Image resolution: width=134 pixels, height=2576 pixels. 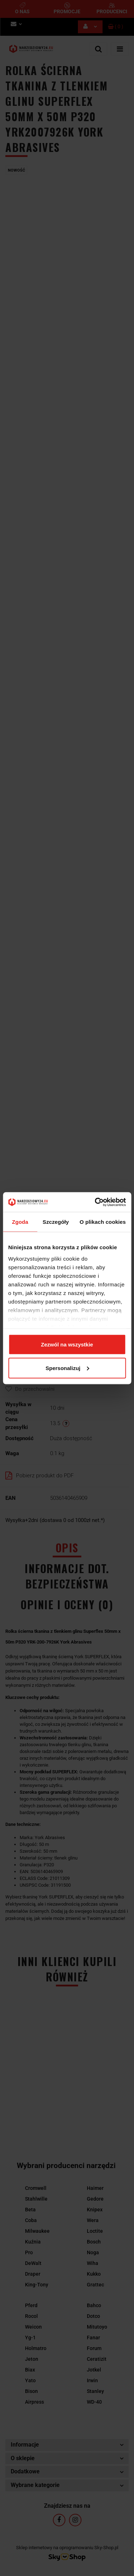 I want to click on Spersonalizuj, so click(x=67, y=1368).